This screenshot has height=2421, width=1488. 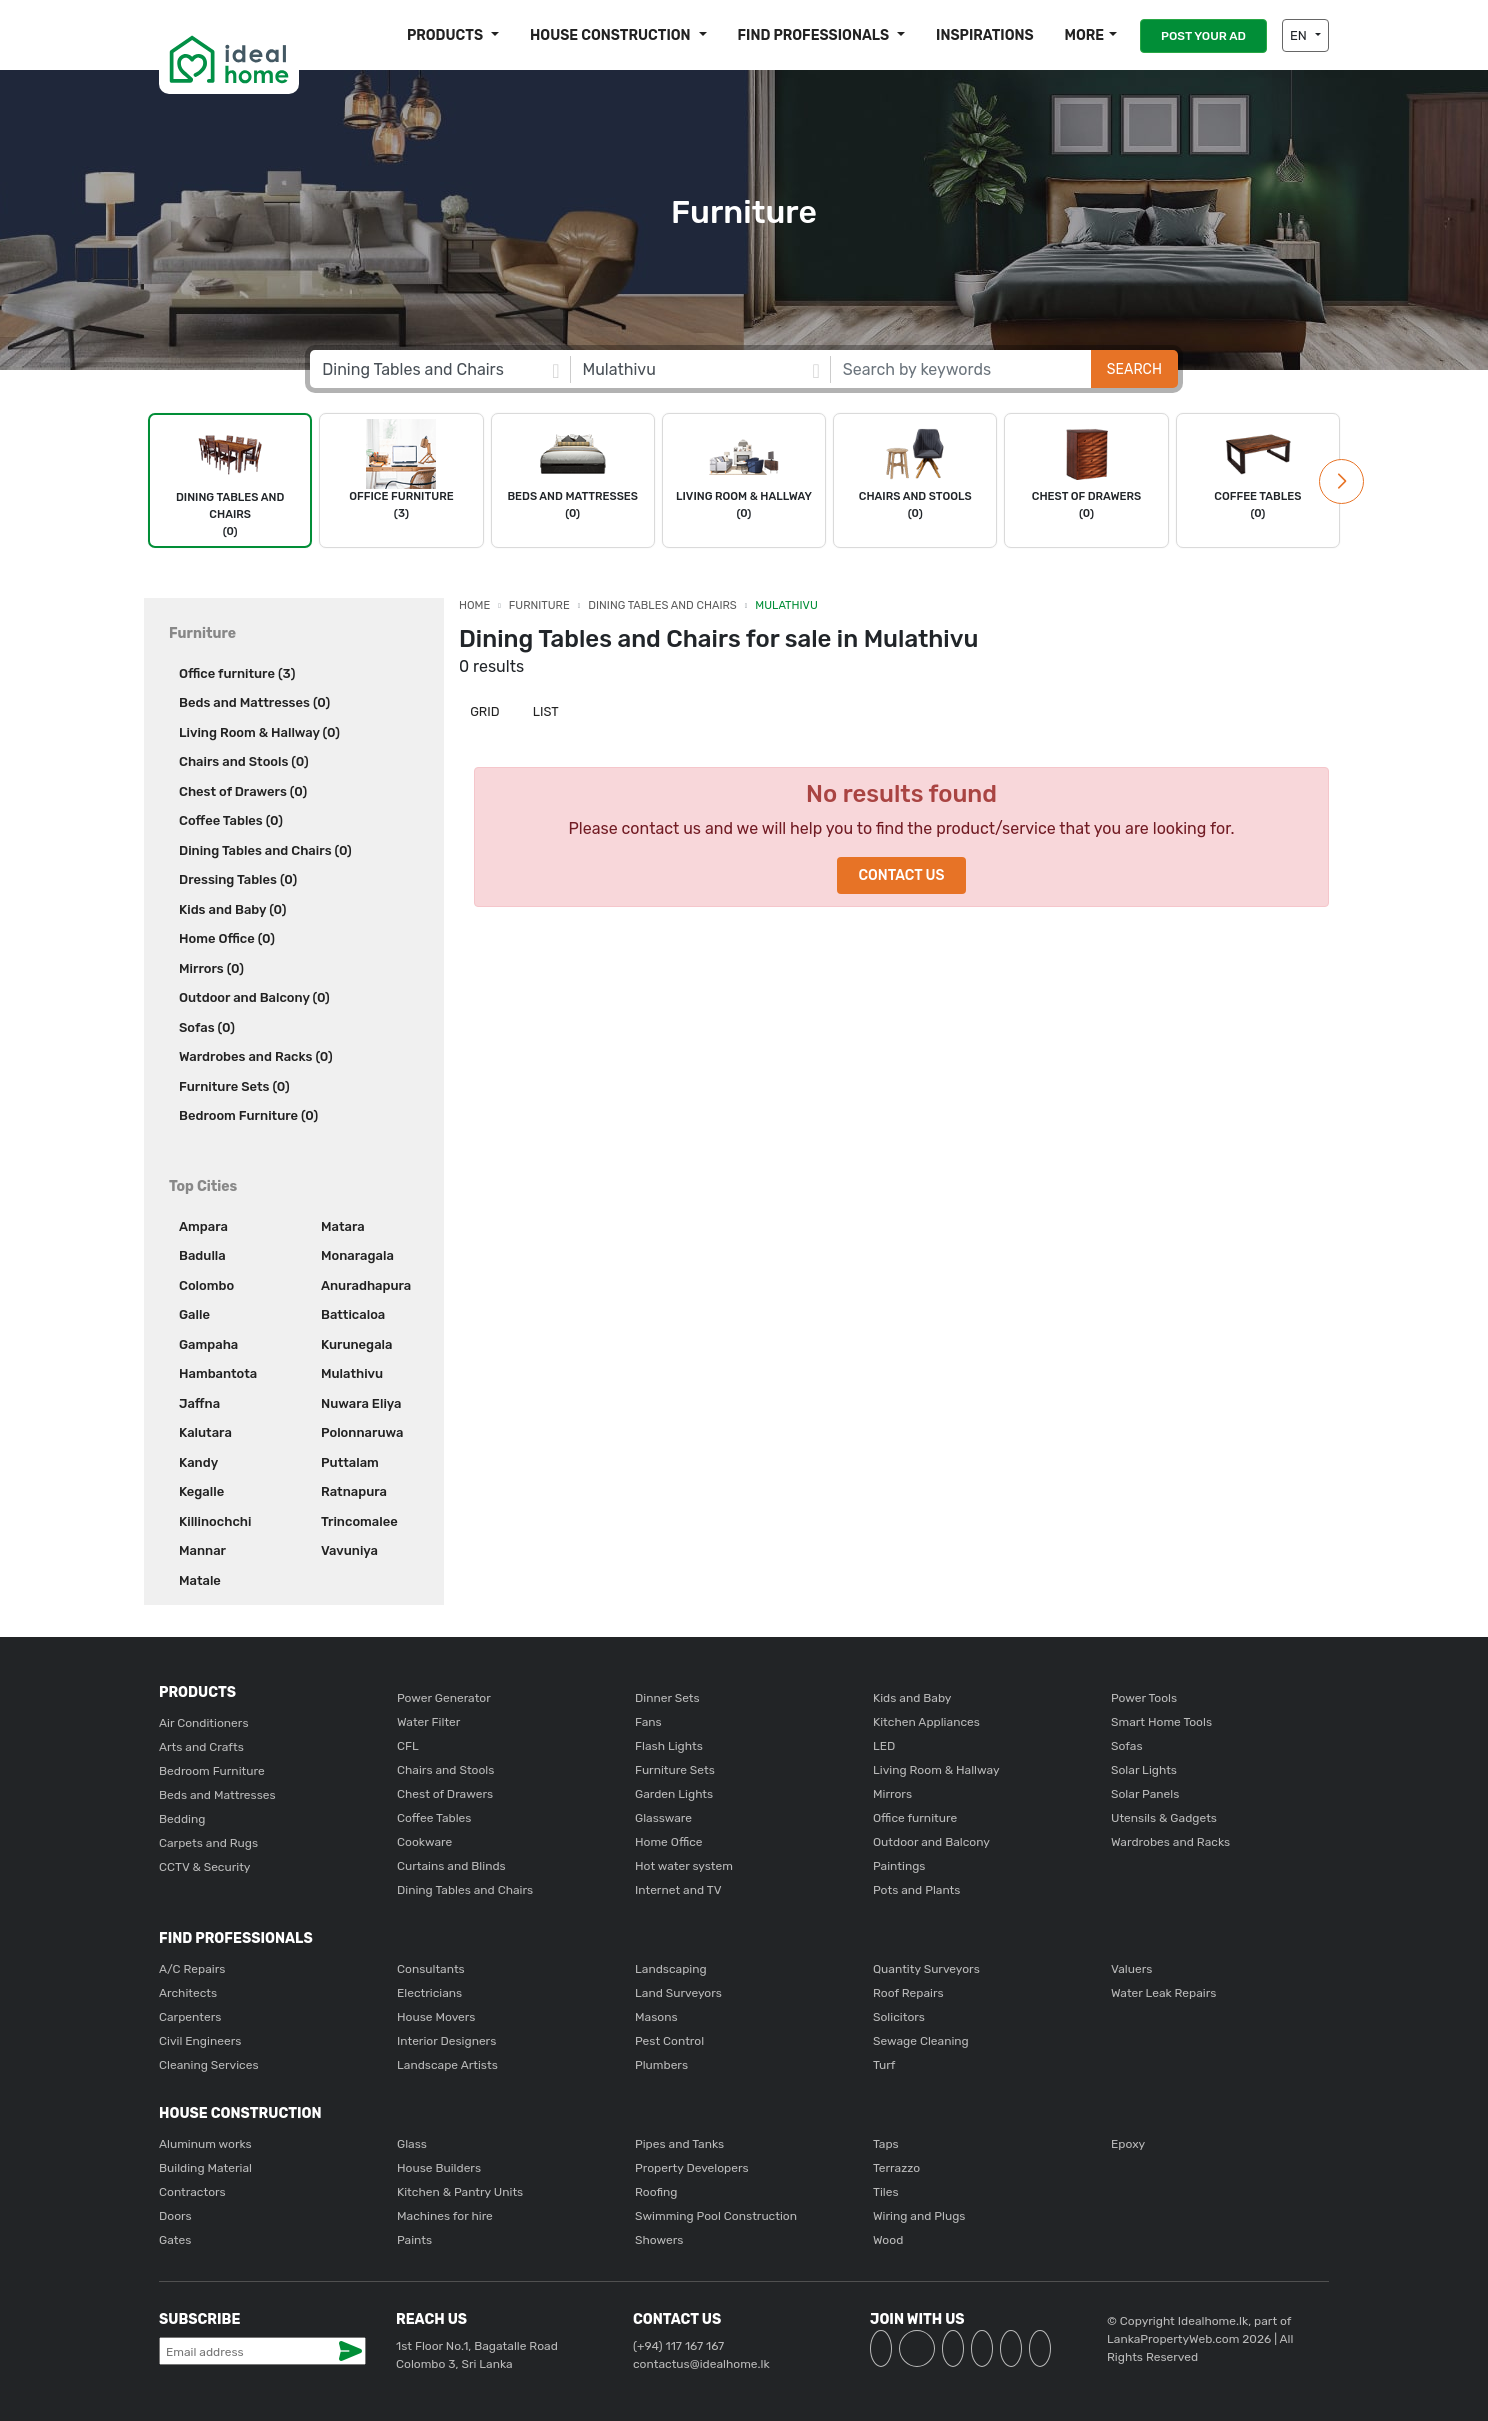 I want to click on Kandy, so click(x=198, y=1462).